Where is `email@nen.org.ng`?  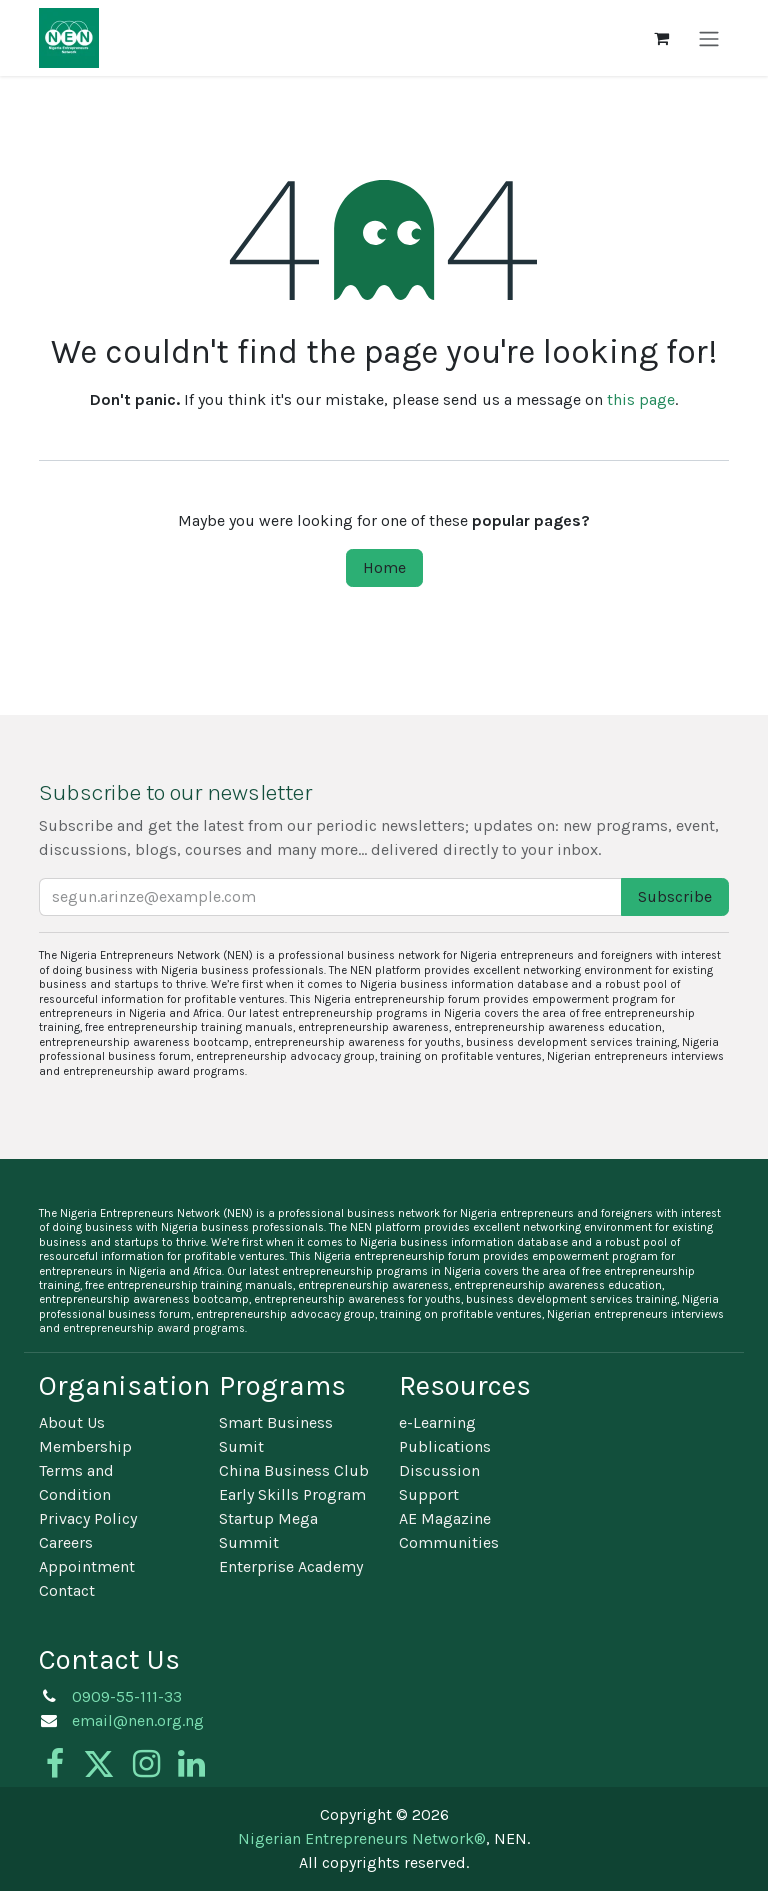 email@nen.org.ng is located at coordinates (138, 1720).